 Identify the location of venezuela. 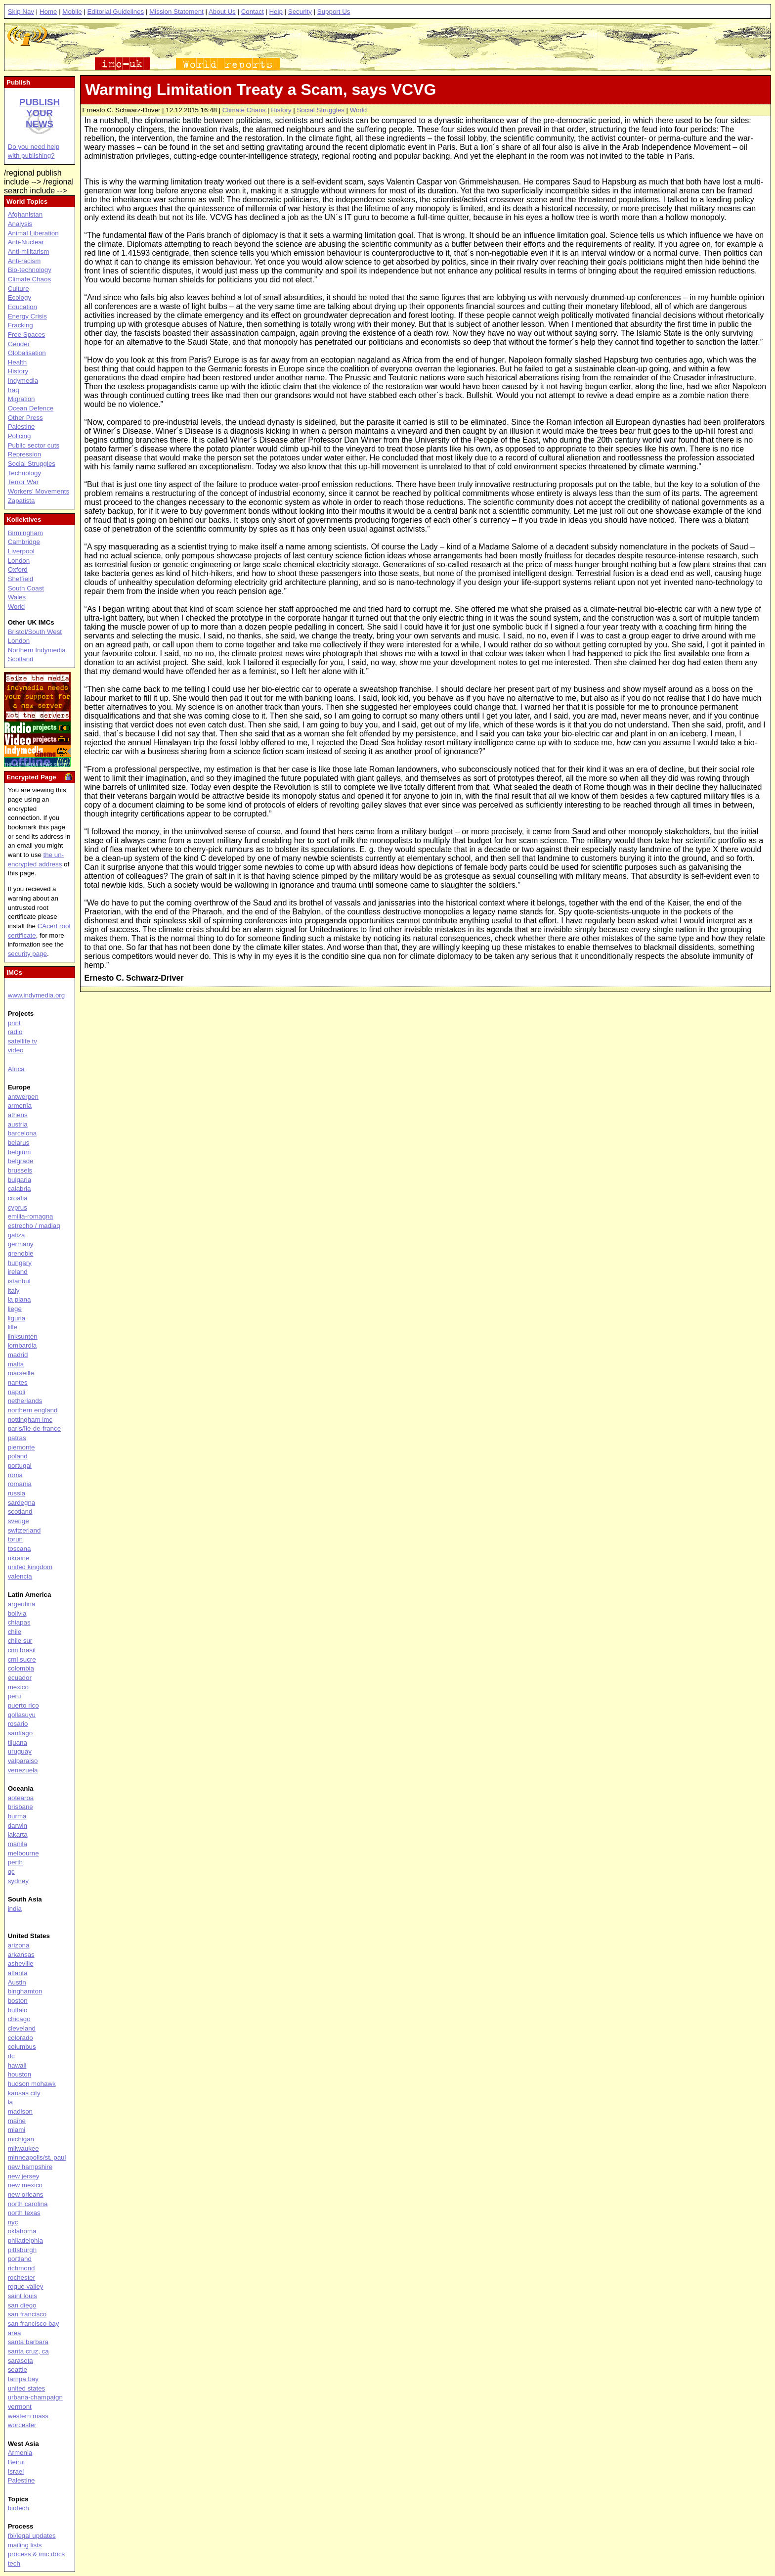
(23, 1770).